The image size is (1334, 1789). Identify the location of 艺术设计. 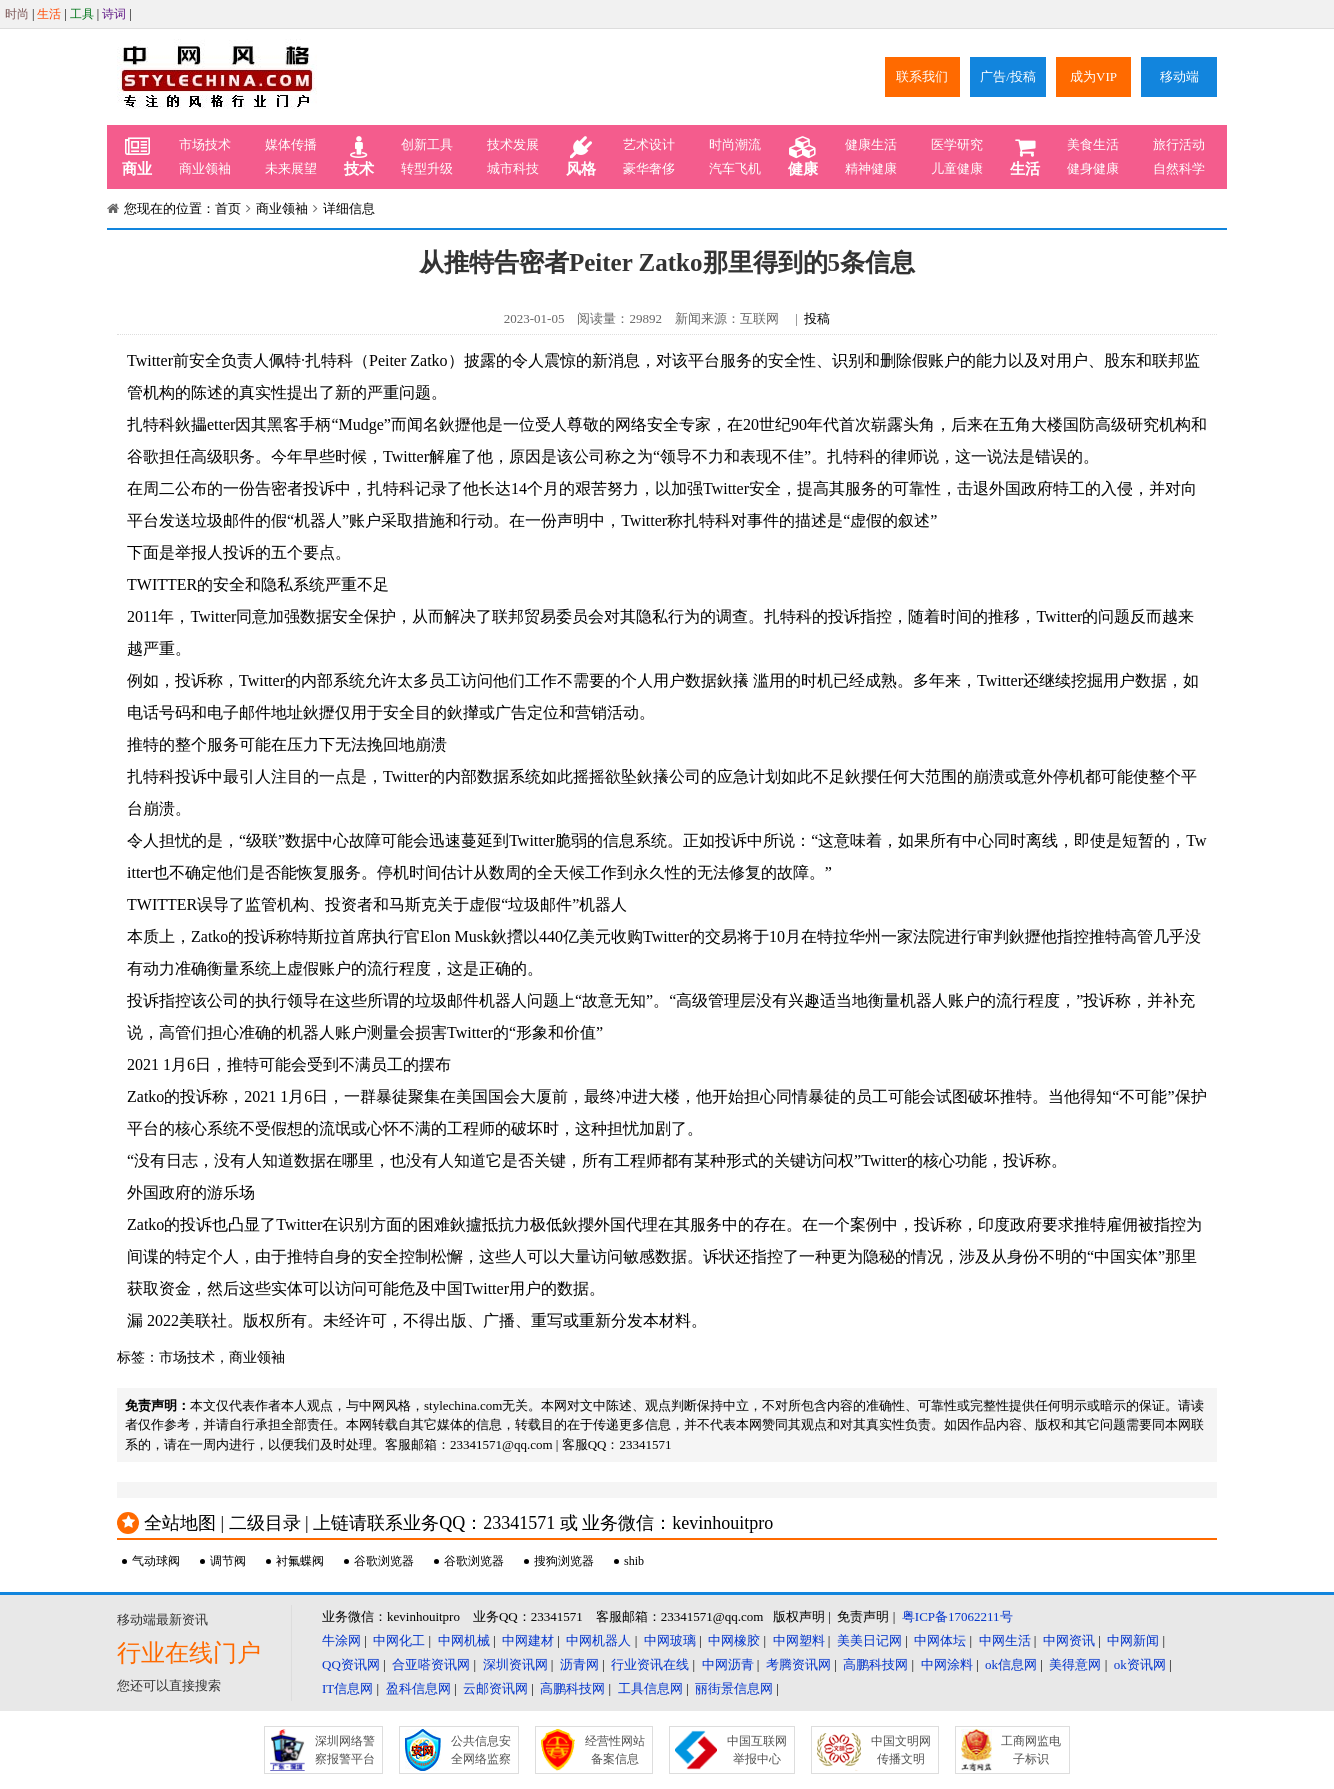
(649, 144).